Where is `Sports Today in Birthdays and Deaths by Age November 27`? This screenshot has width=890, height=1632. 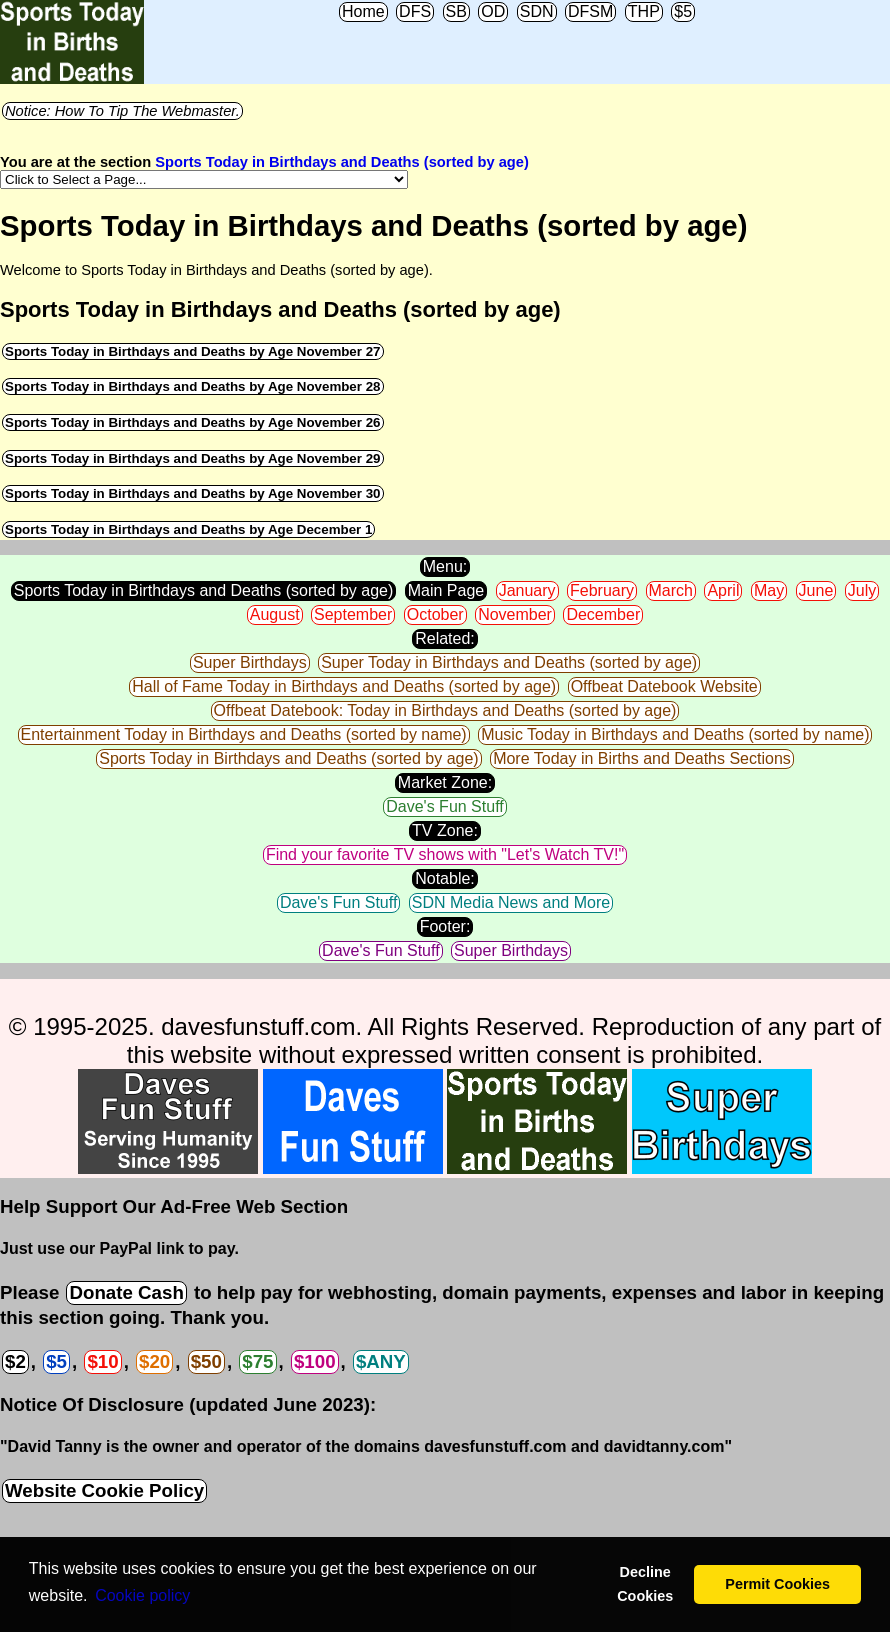
Sports Today in Birthdays and Deaths by Age November 27 is located at coordinates (193, 351).